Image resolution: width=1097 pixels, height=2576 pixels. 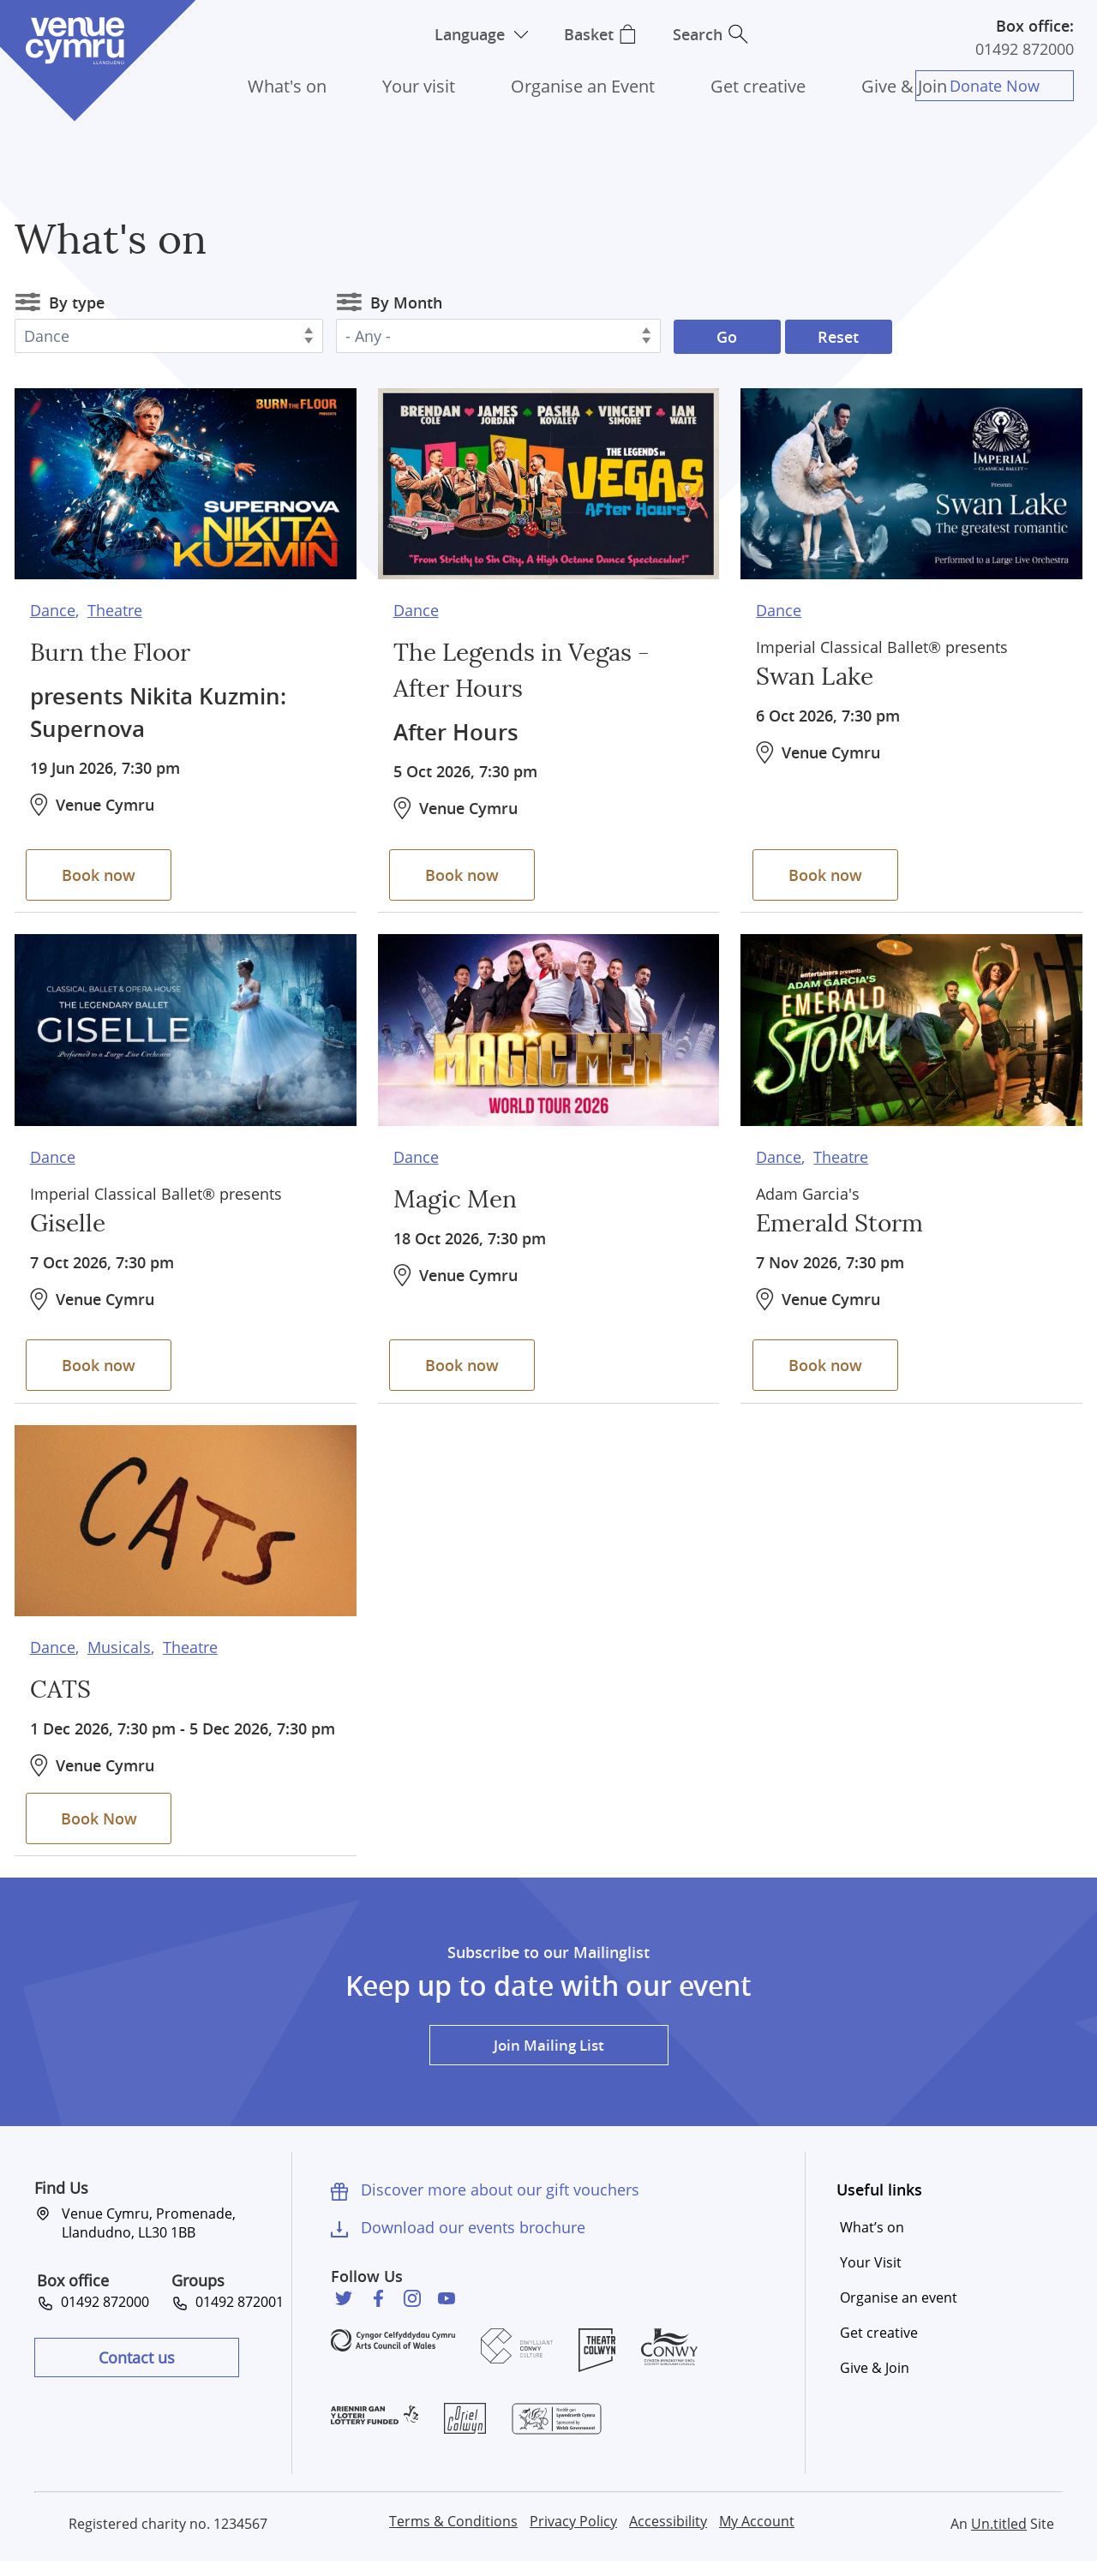 What do you see at coordinates (871, 2276) in the screenshot?
I see `Your Visit` at bounding box center [871, 2276].